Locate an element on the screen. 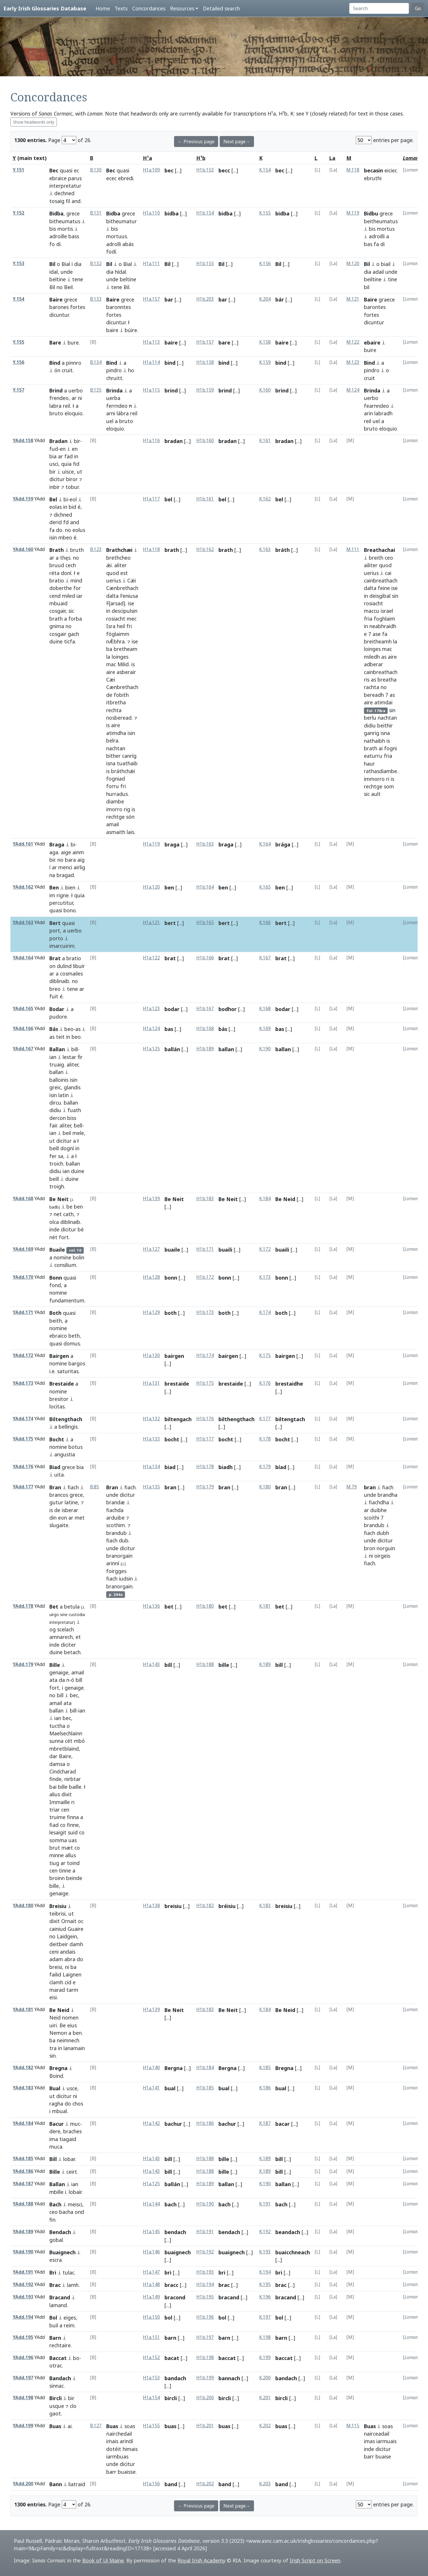  bruto is located at coordinates (56, 413).